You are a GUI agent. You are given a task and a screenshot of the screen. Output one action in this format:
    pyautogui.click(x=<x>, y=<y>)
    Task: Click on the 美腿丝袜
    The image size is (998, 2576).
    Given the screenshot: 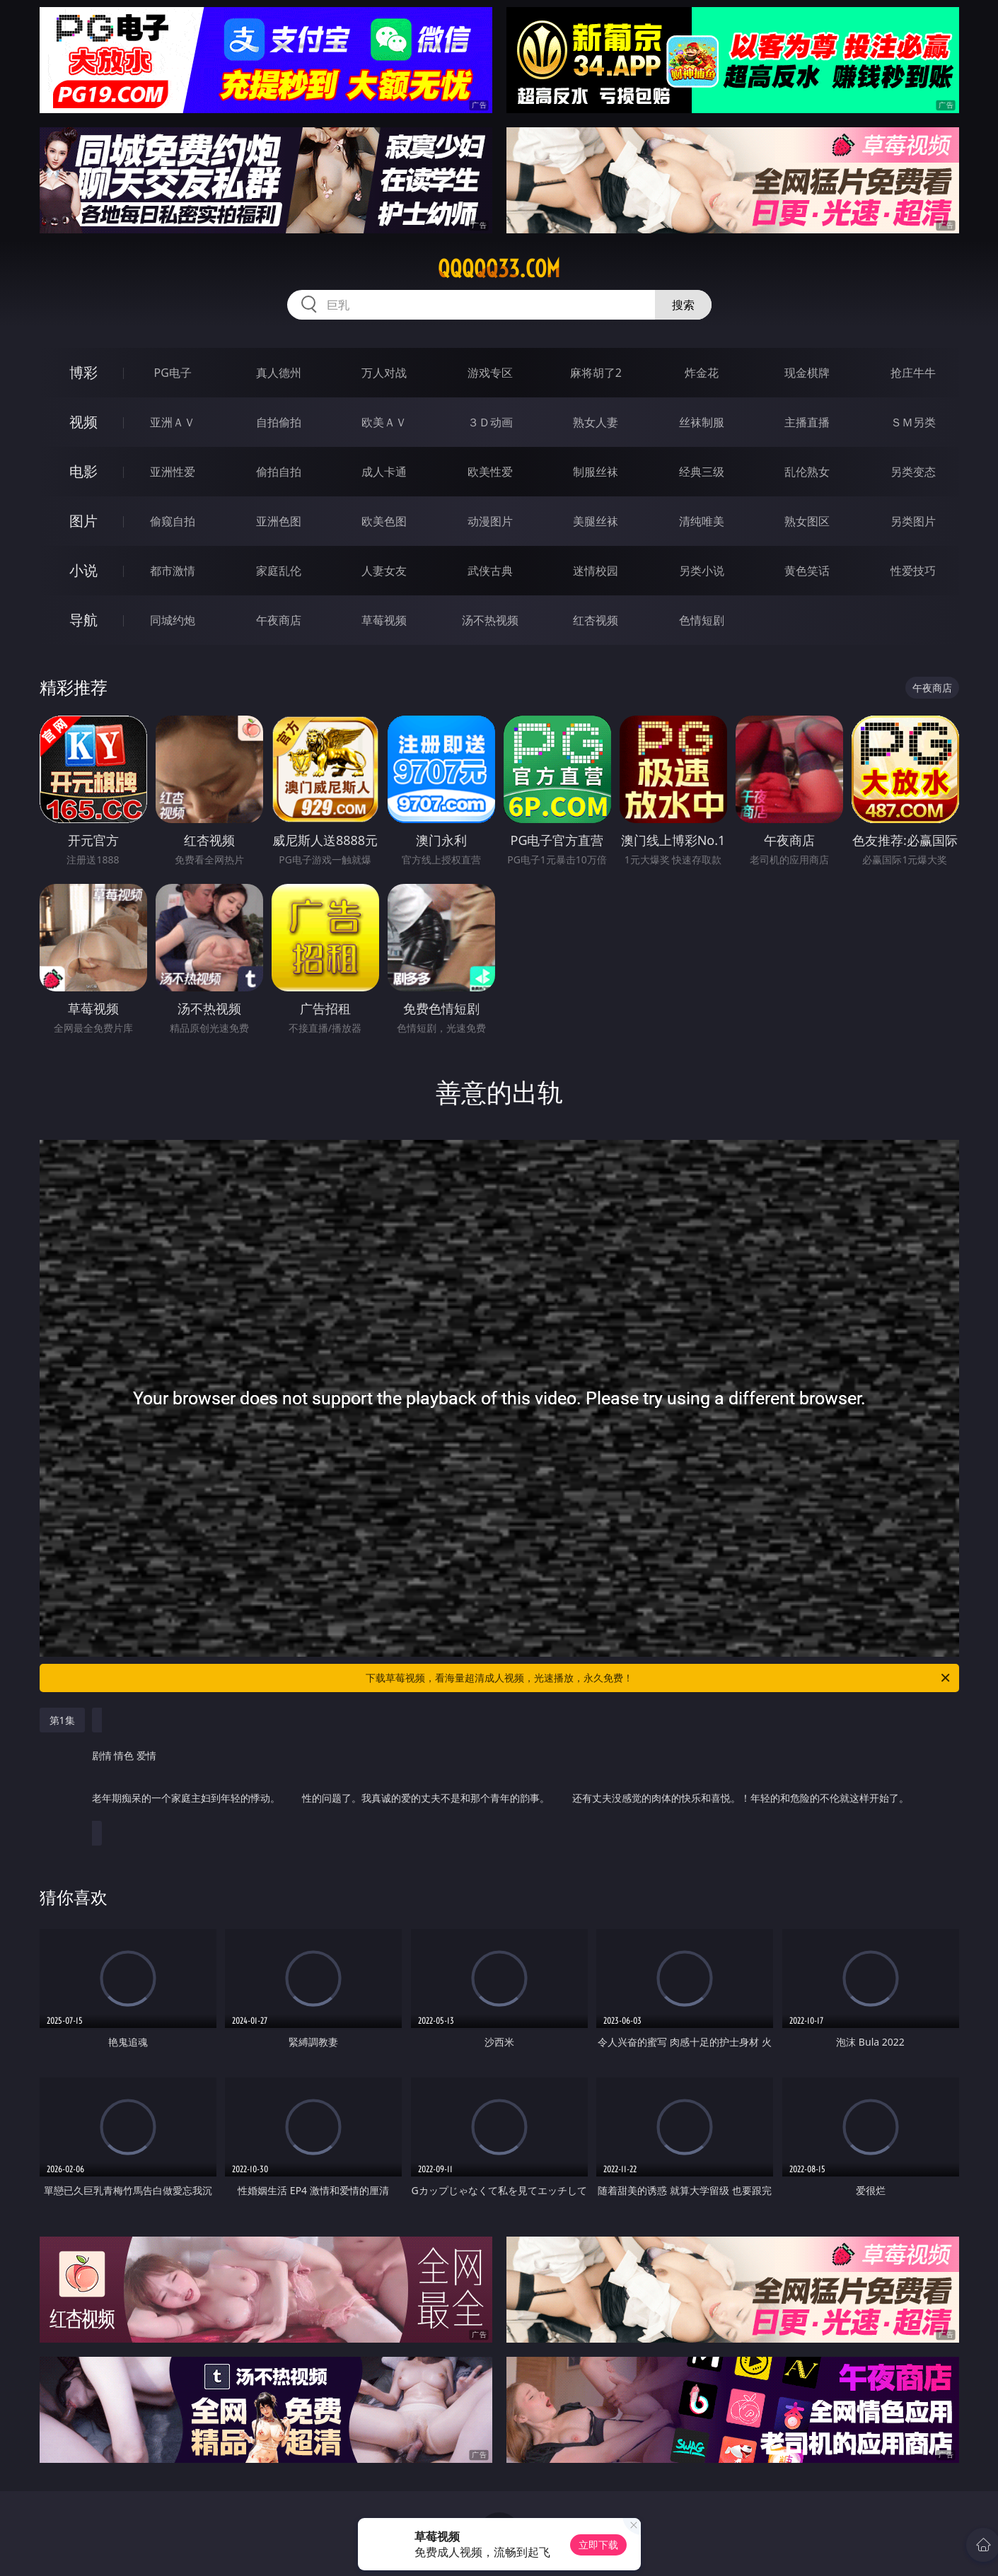 What is the action you would take?
    pyautogui.click(x=595, y=521)
    